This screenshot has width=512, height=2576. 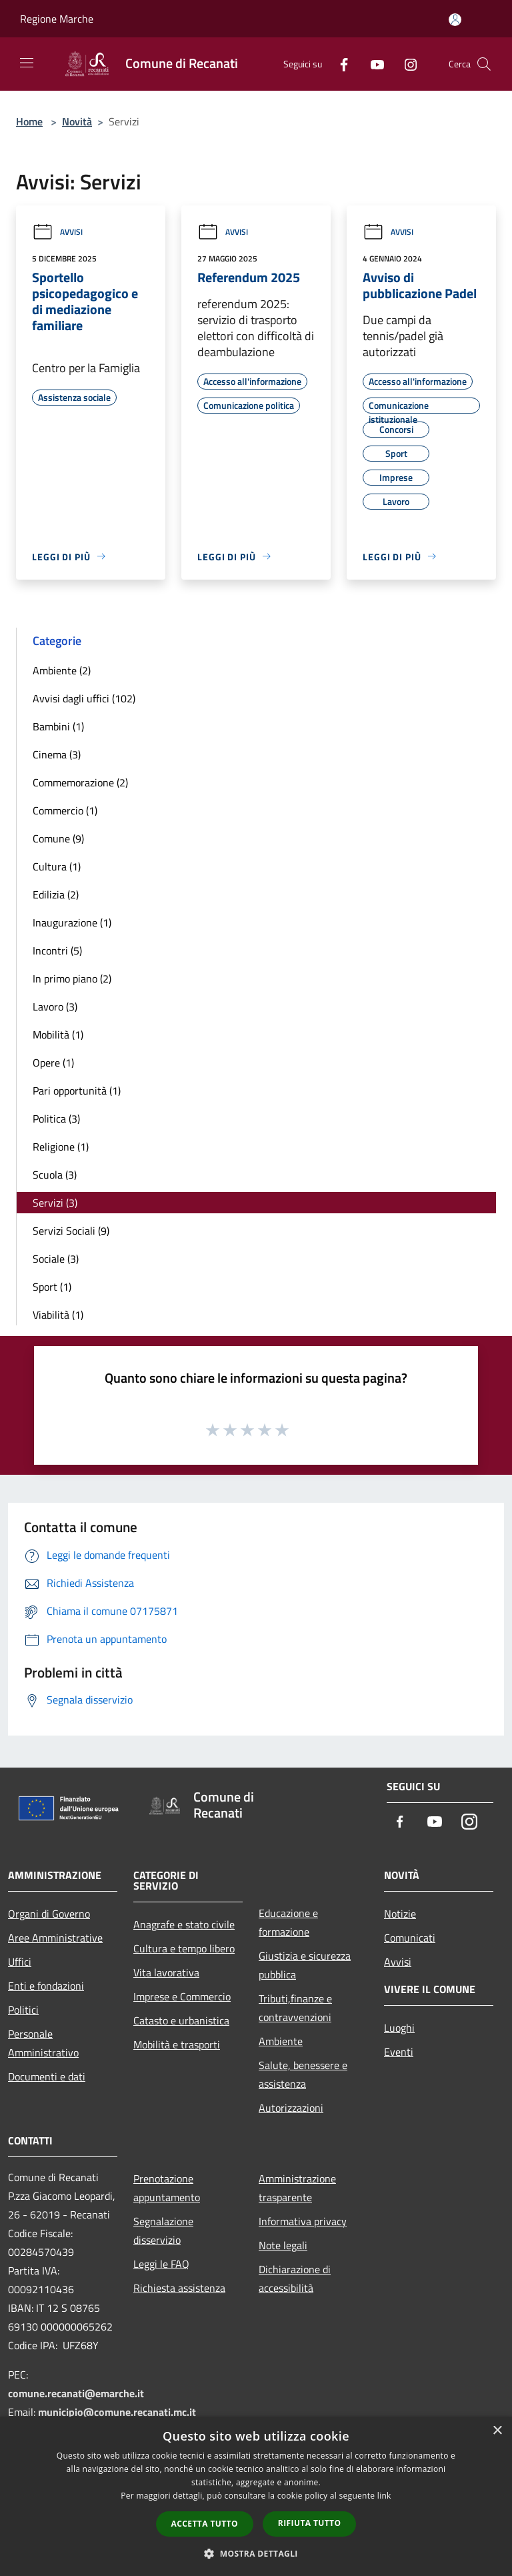 I want to click on Imprese e Commercio, so click(x=182, y=1996).